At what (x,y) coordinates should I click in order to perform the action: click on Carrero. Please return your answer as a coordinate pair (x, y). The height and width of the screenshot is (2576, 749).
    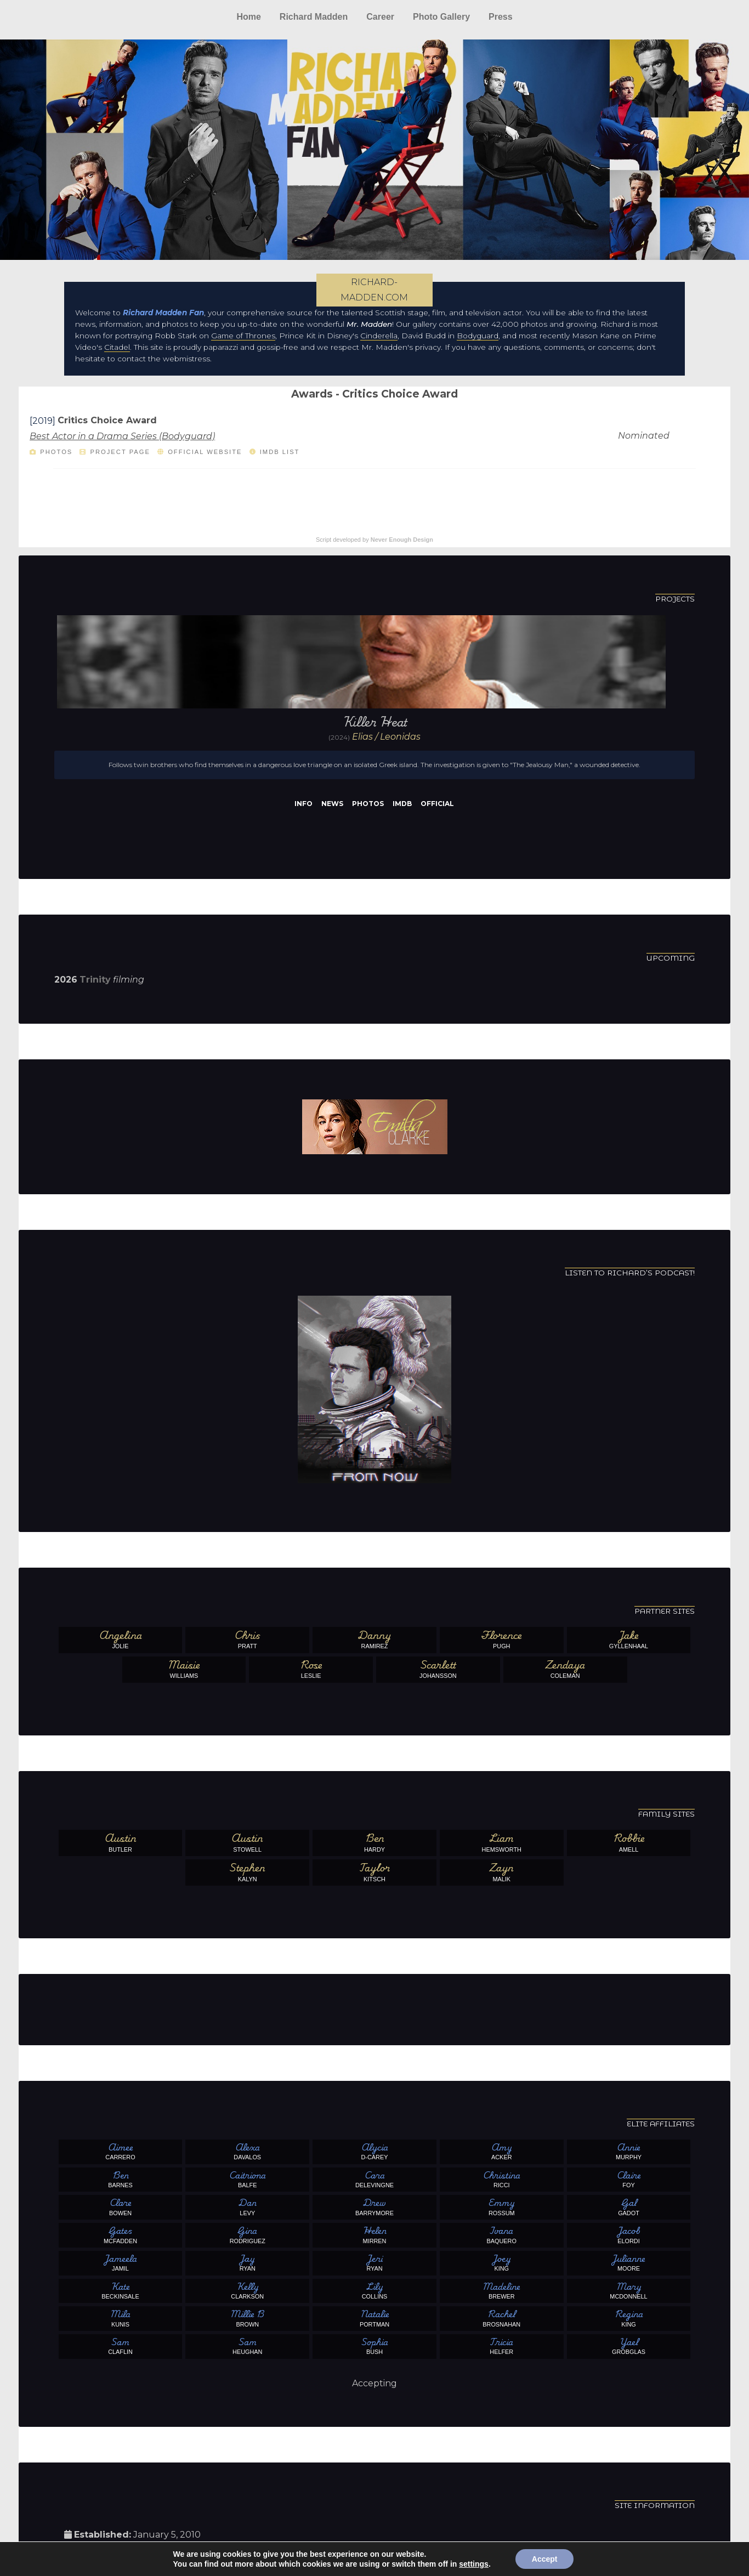
    Looking at the image, I should click on (120, 2151).